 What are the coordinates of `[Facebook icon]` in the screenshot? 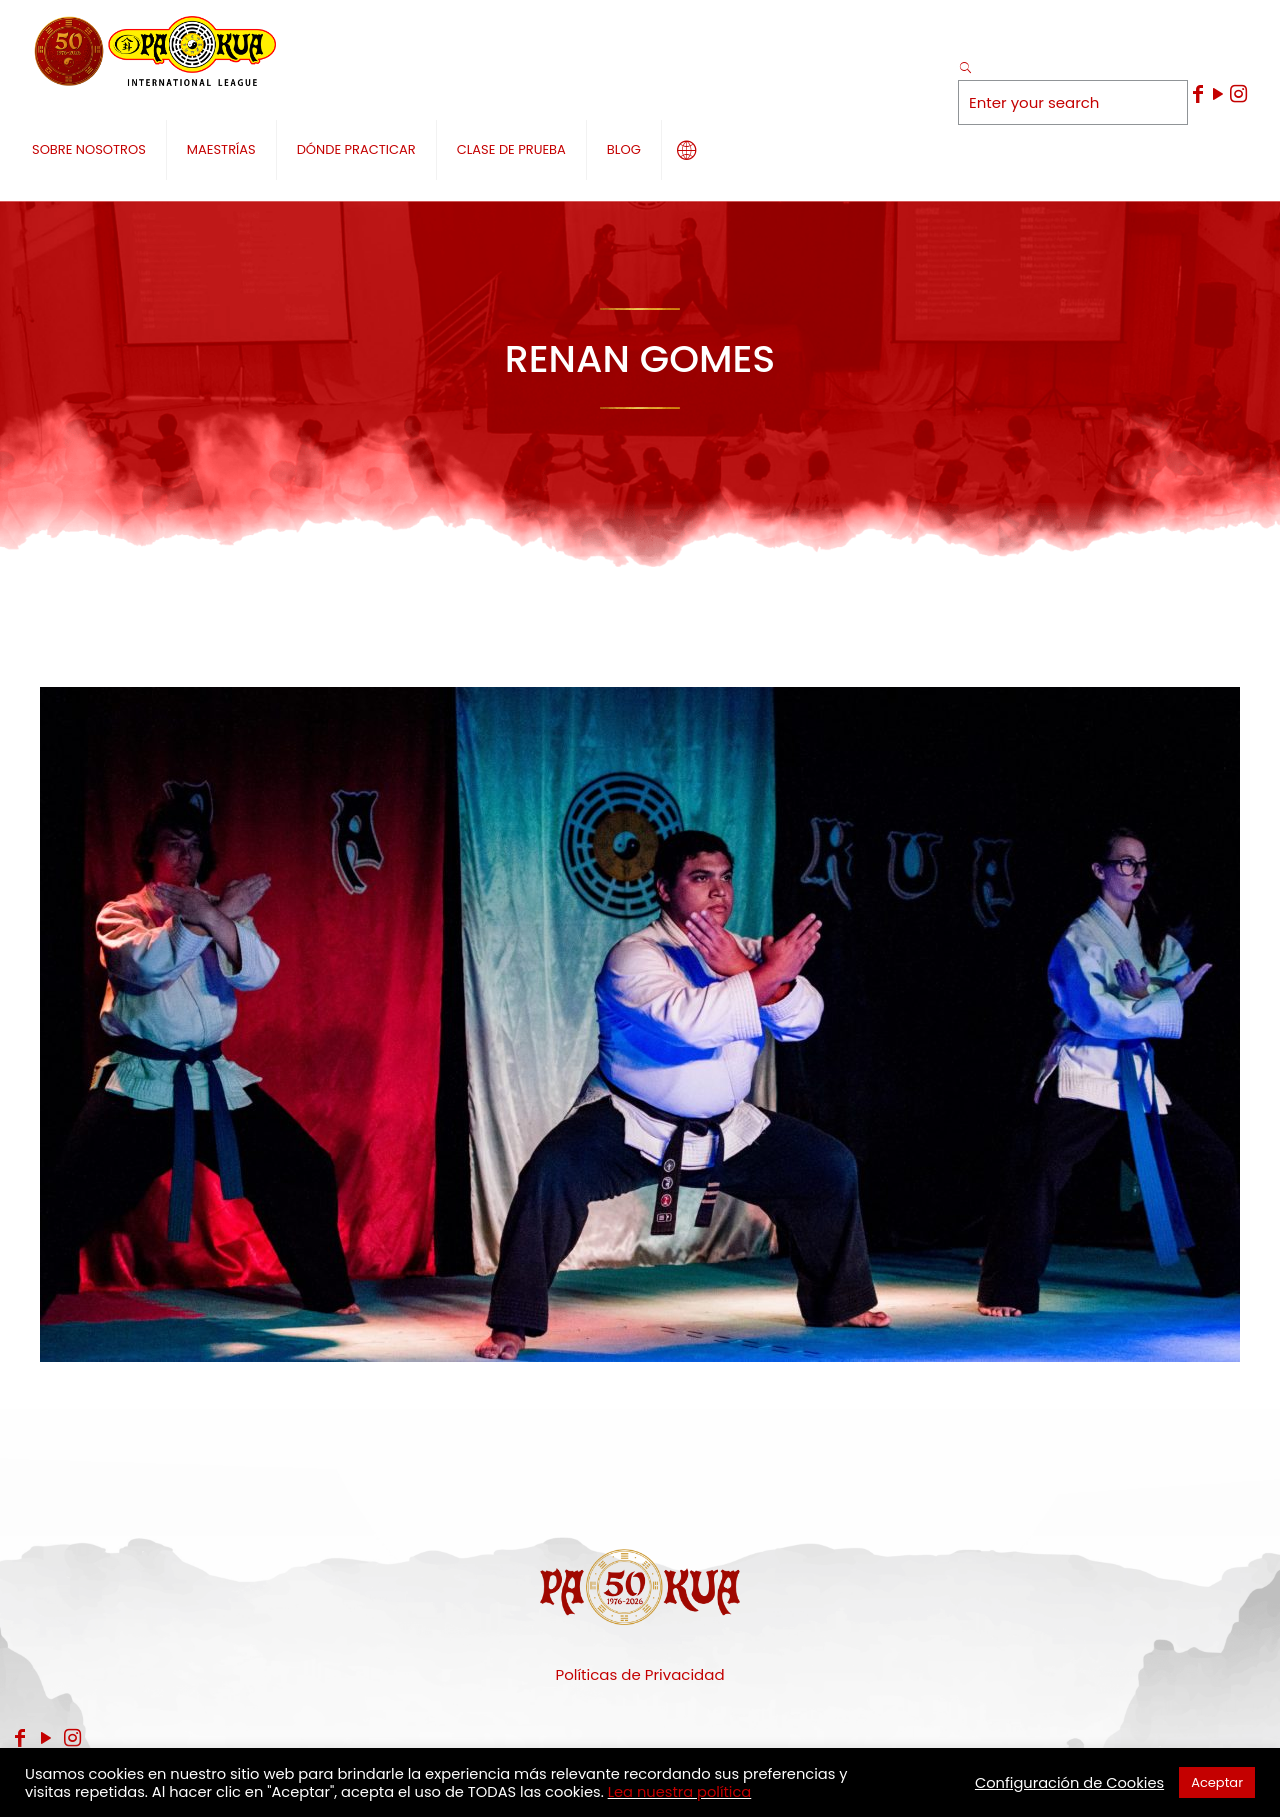 It's located at (1198, 94).